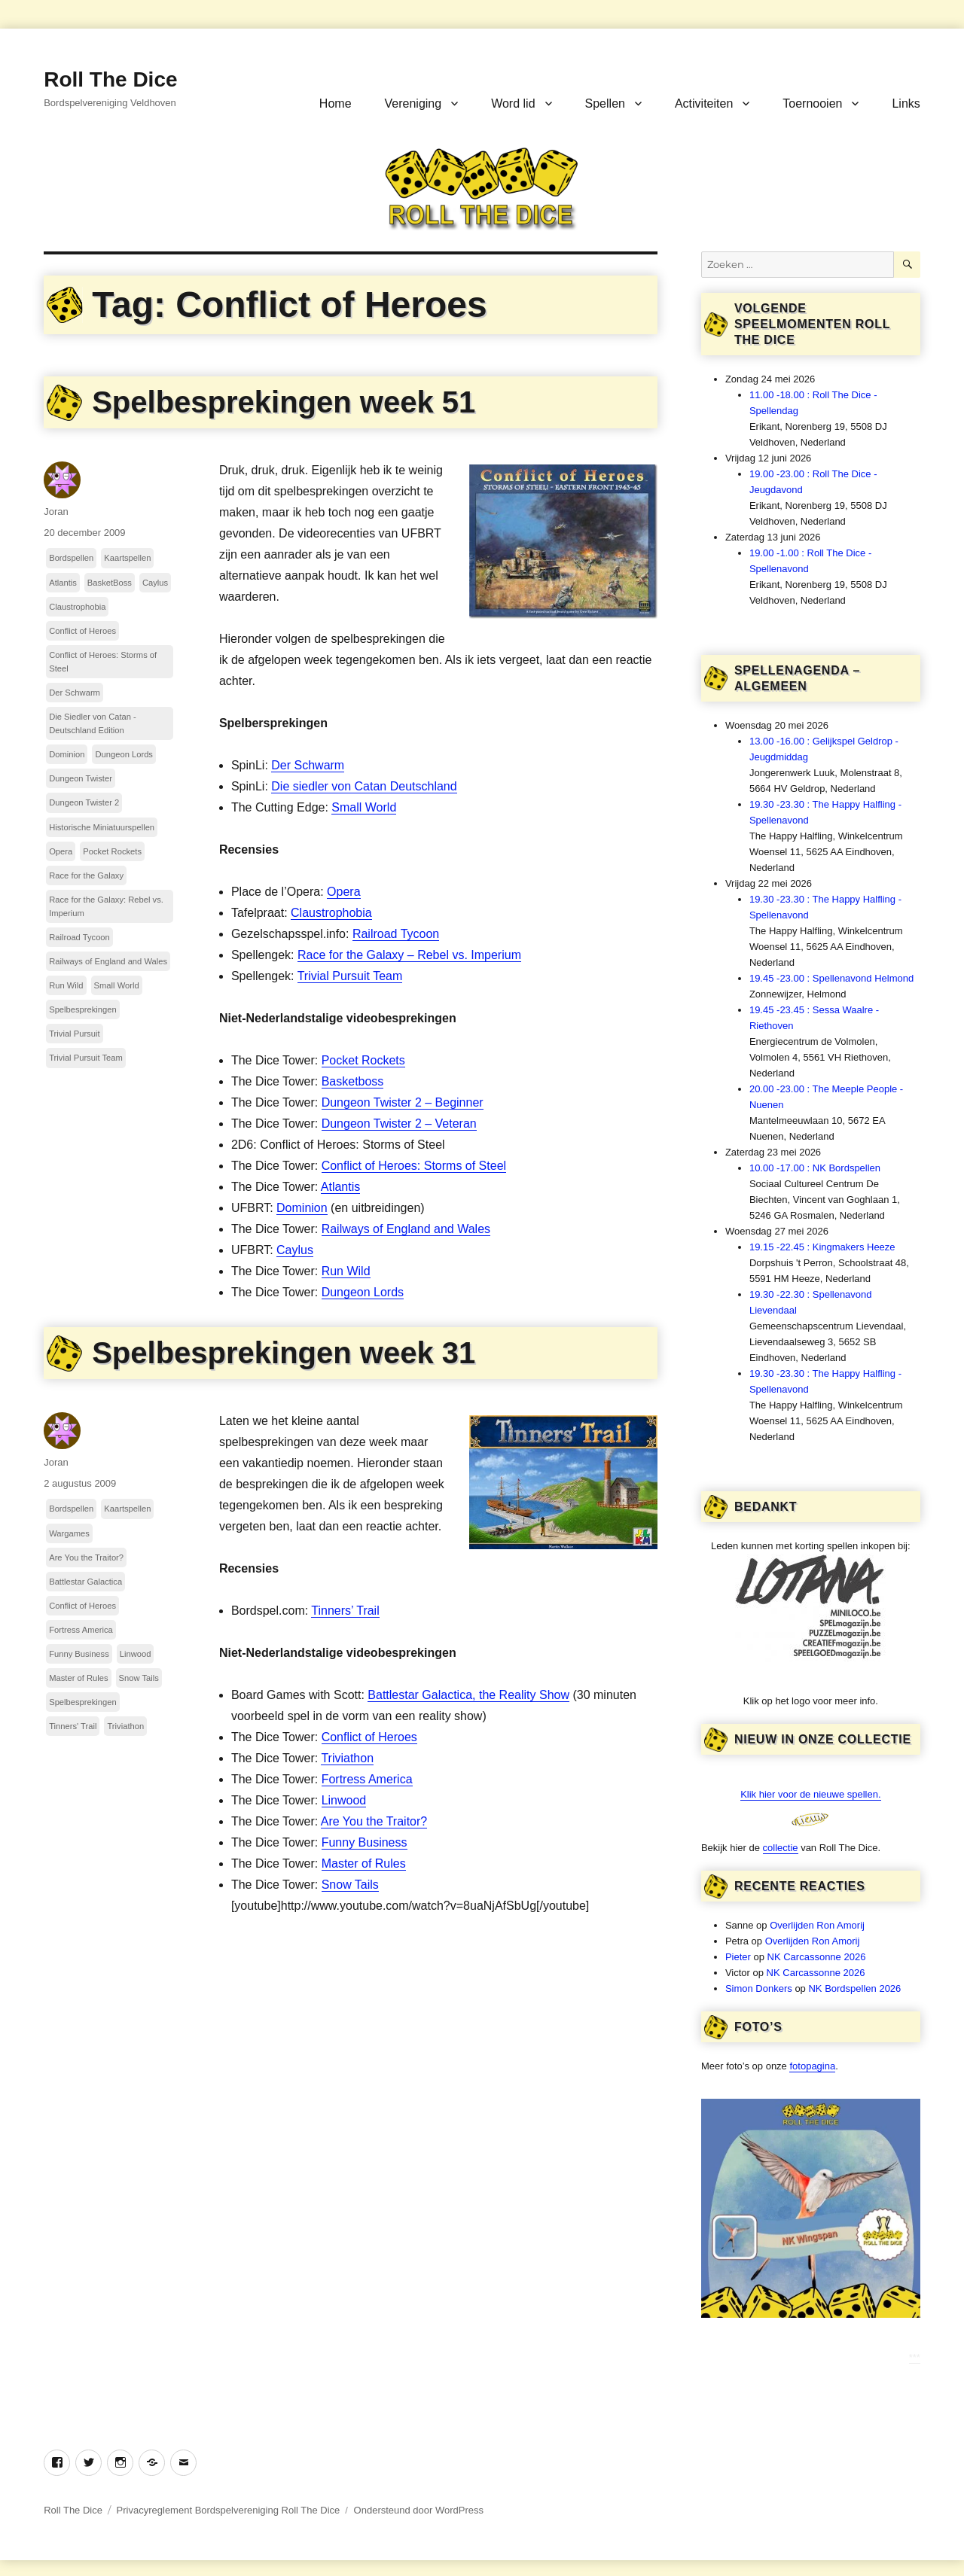 Image resolution: width=964 pixels, height=2576 pixels. What do you see at coordinates (80, 778) in the screenshot?
I see `Dungeon Twister` at bounding box center [80, 778].